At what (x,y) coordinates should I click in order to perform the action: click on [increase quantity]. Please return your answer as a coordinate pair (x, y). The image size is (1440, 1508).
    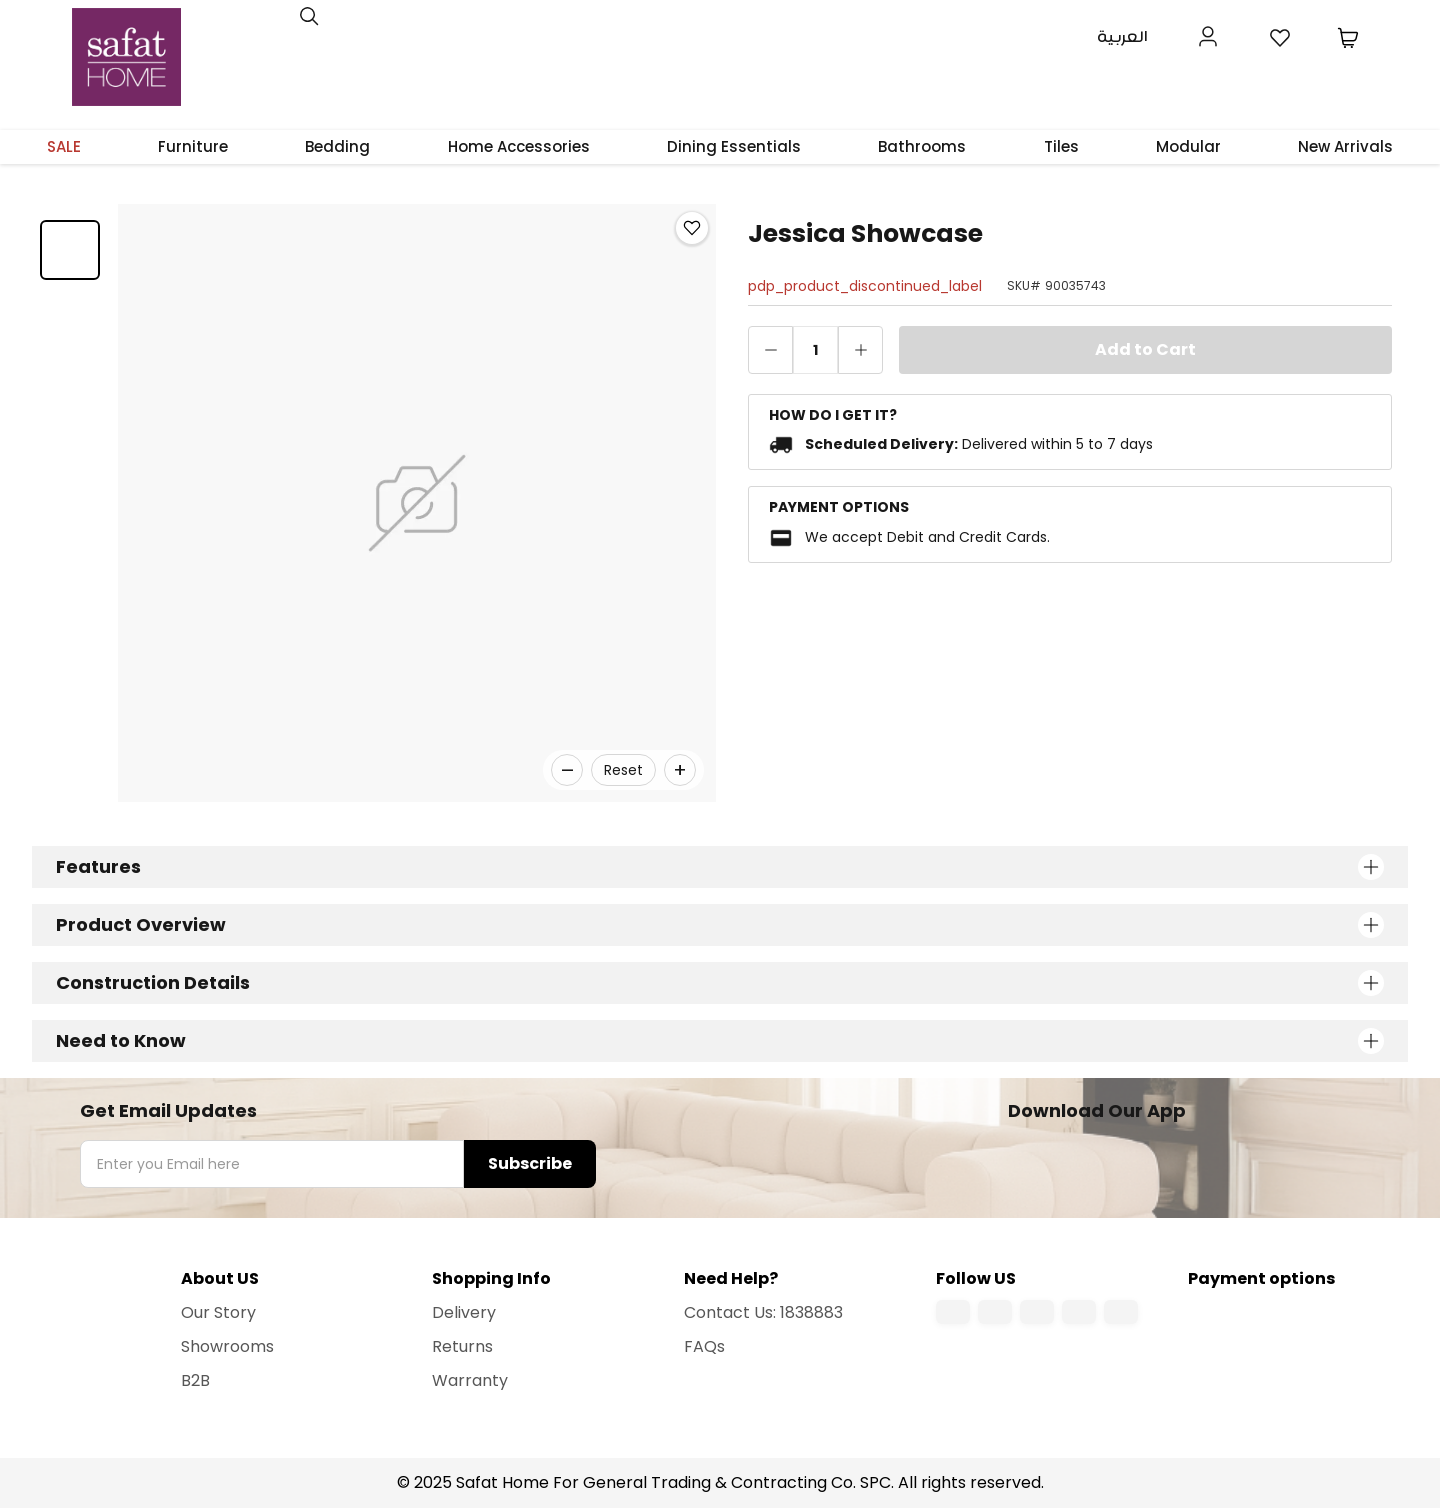
    Looking at the image, I should click on (860, 350).